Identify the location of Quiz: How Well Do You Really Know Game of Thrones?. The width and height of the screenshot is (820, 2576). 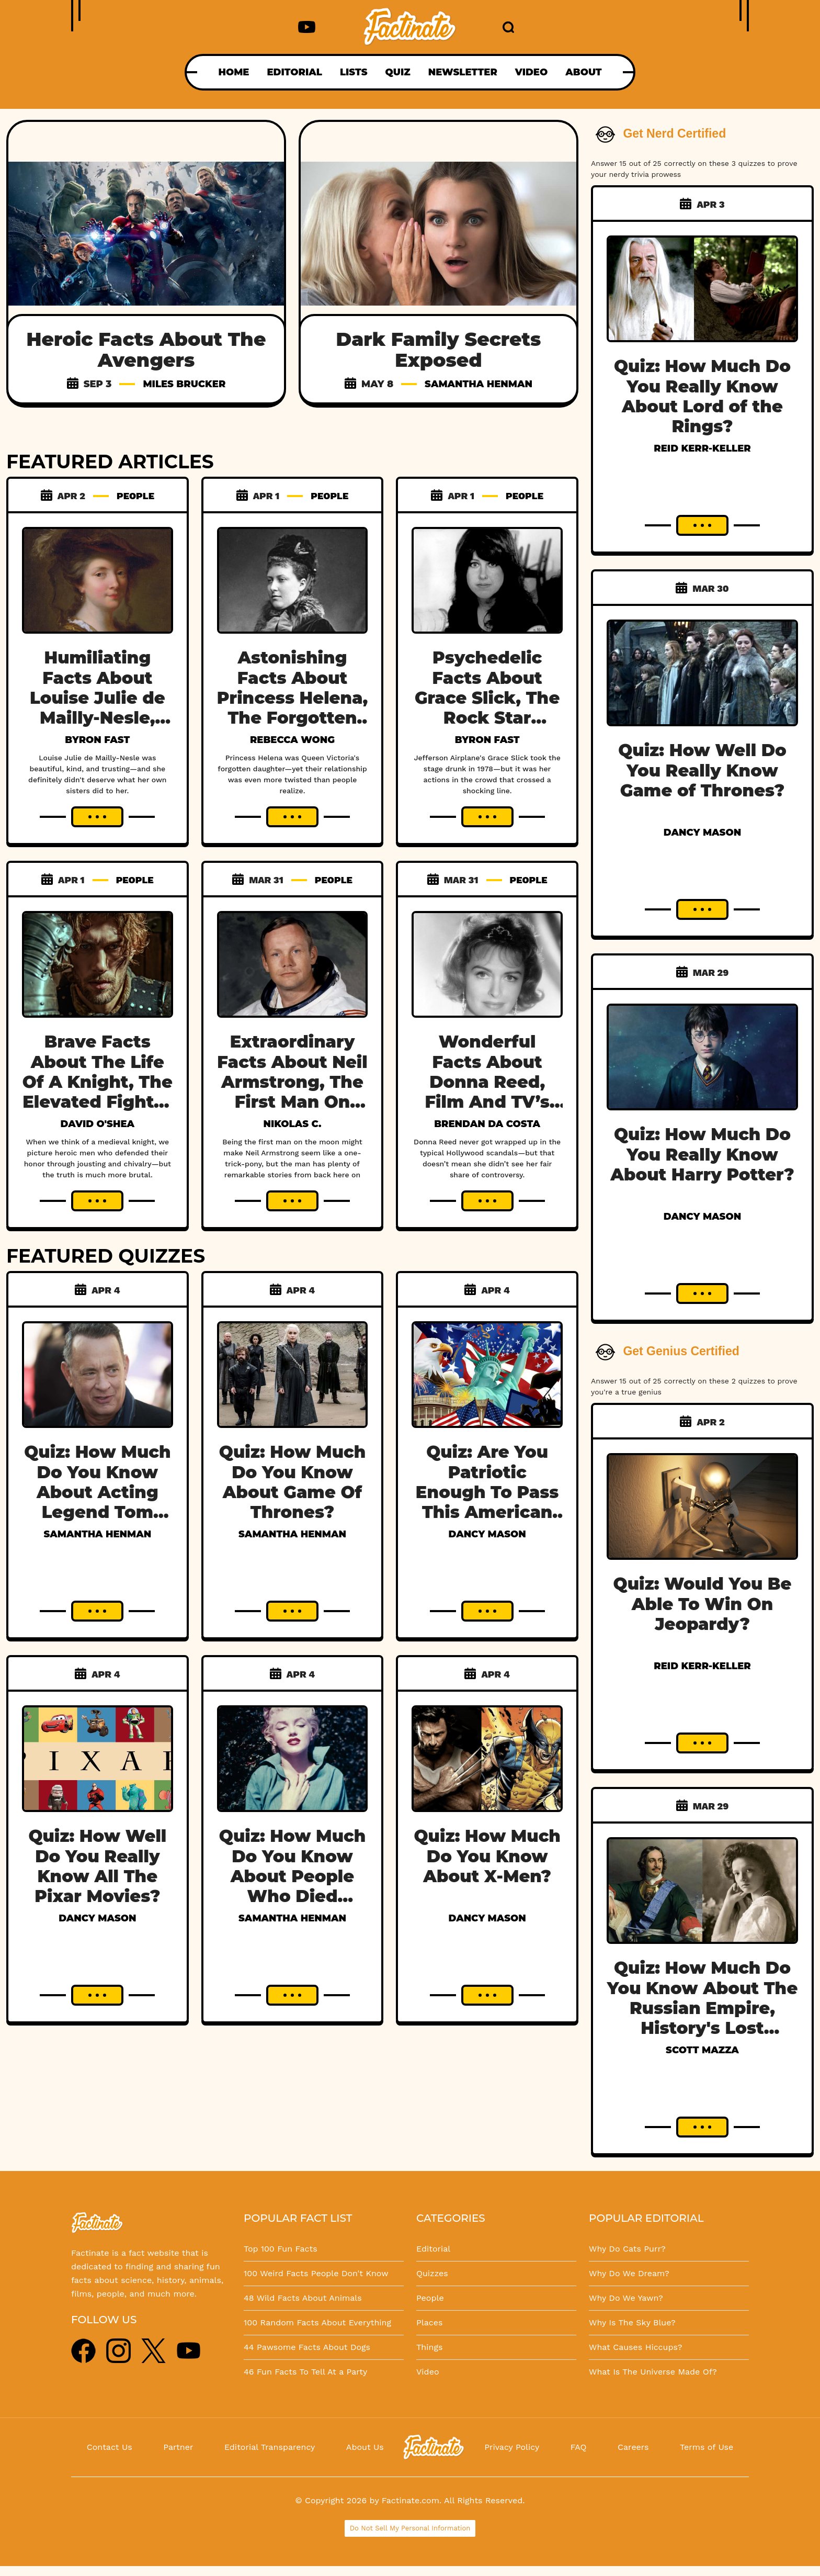
(702, 770).